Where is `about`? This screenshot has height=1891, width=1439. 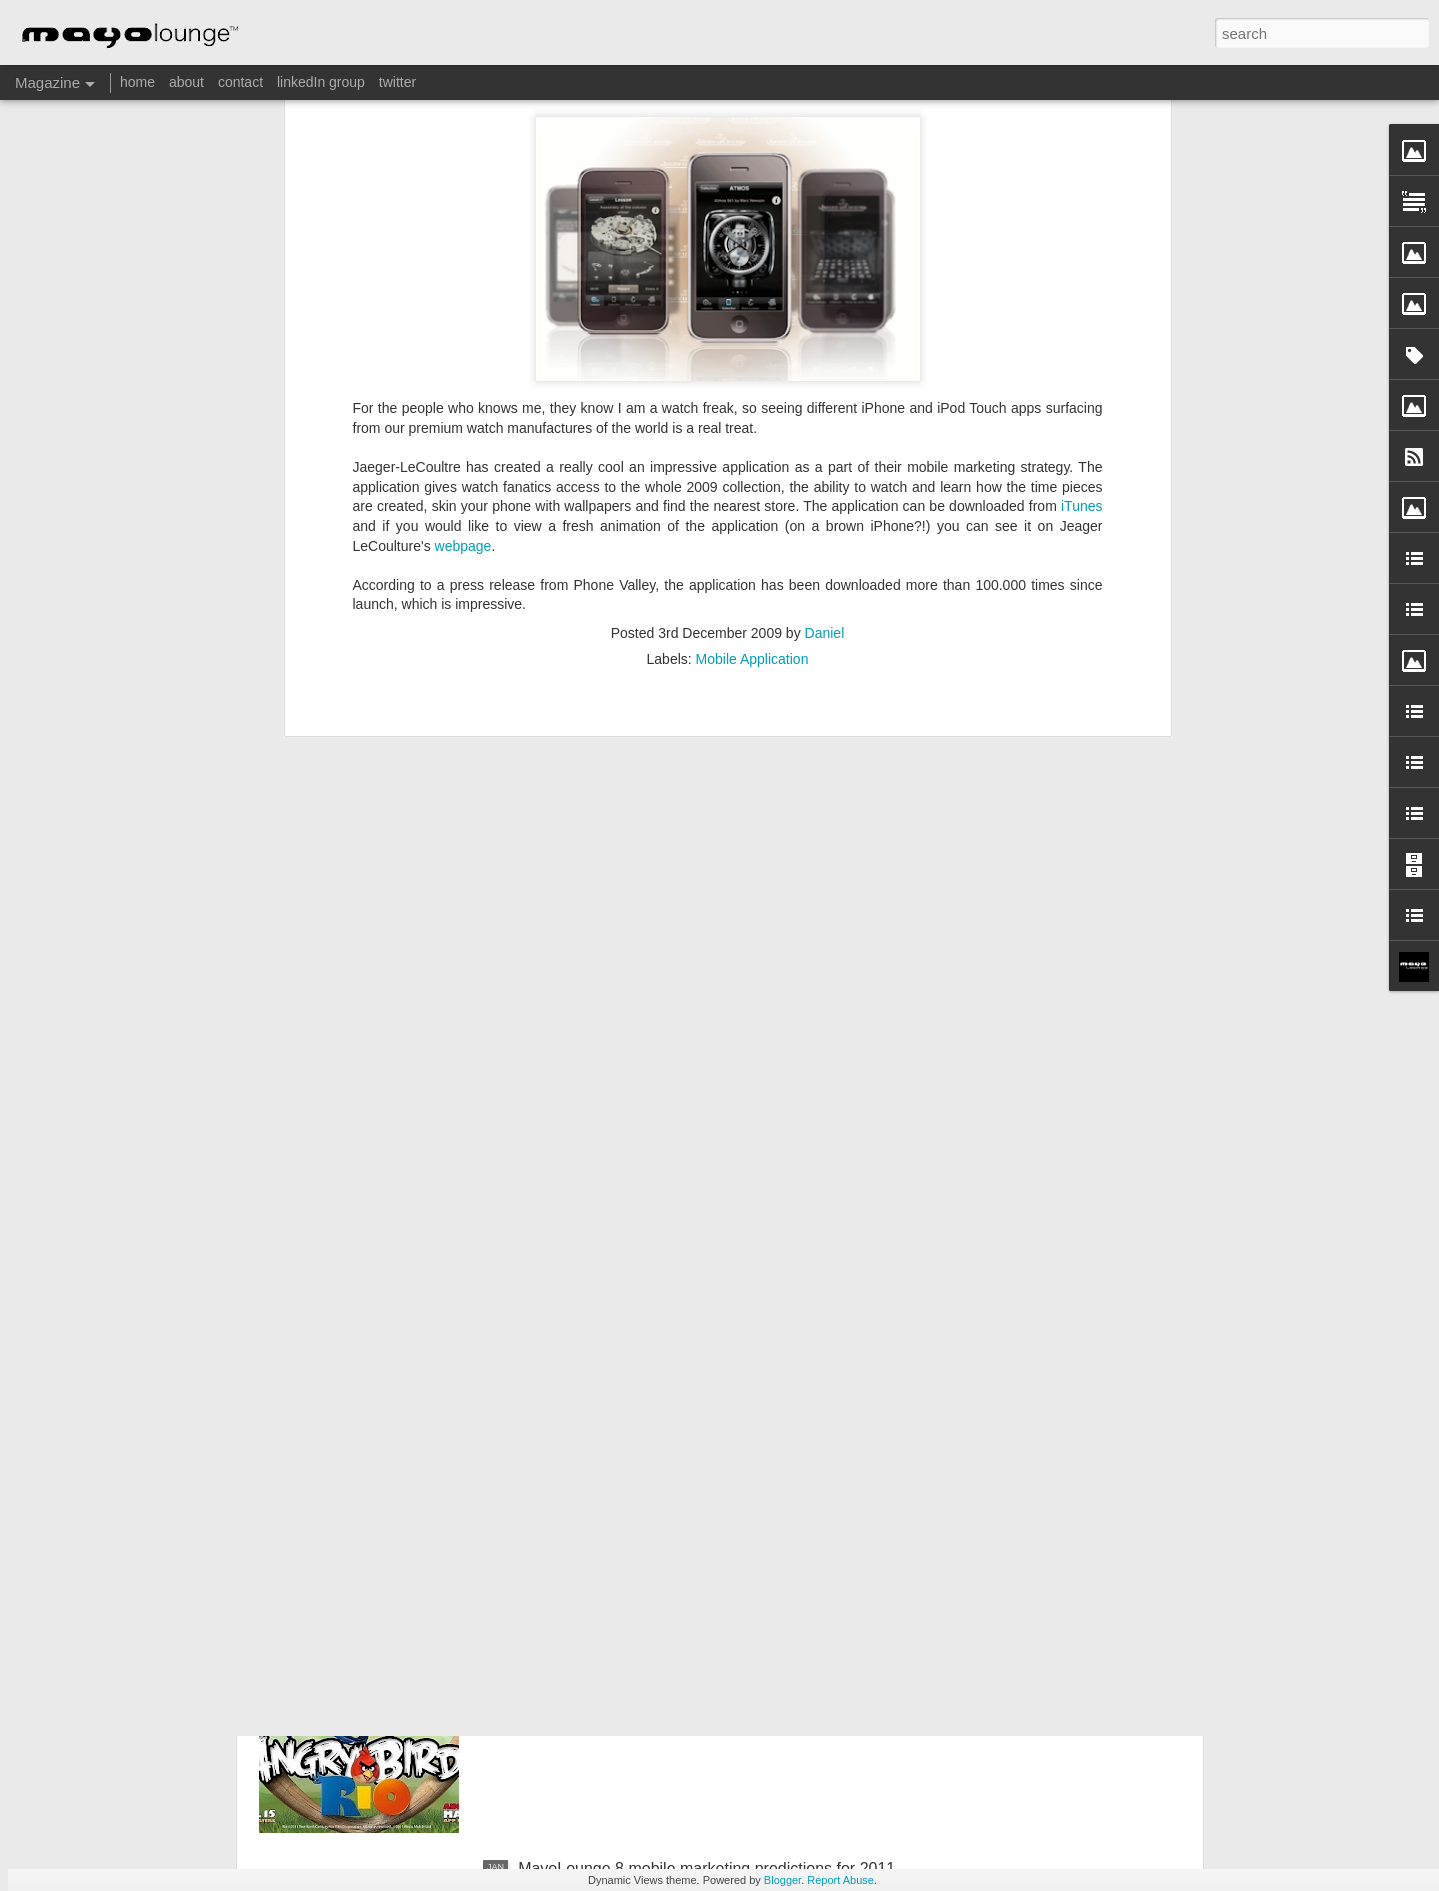
about is located at coordinates (186, 82).